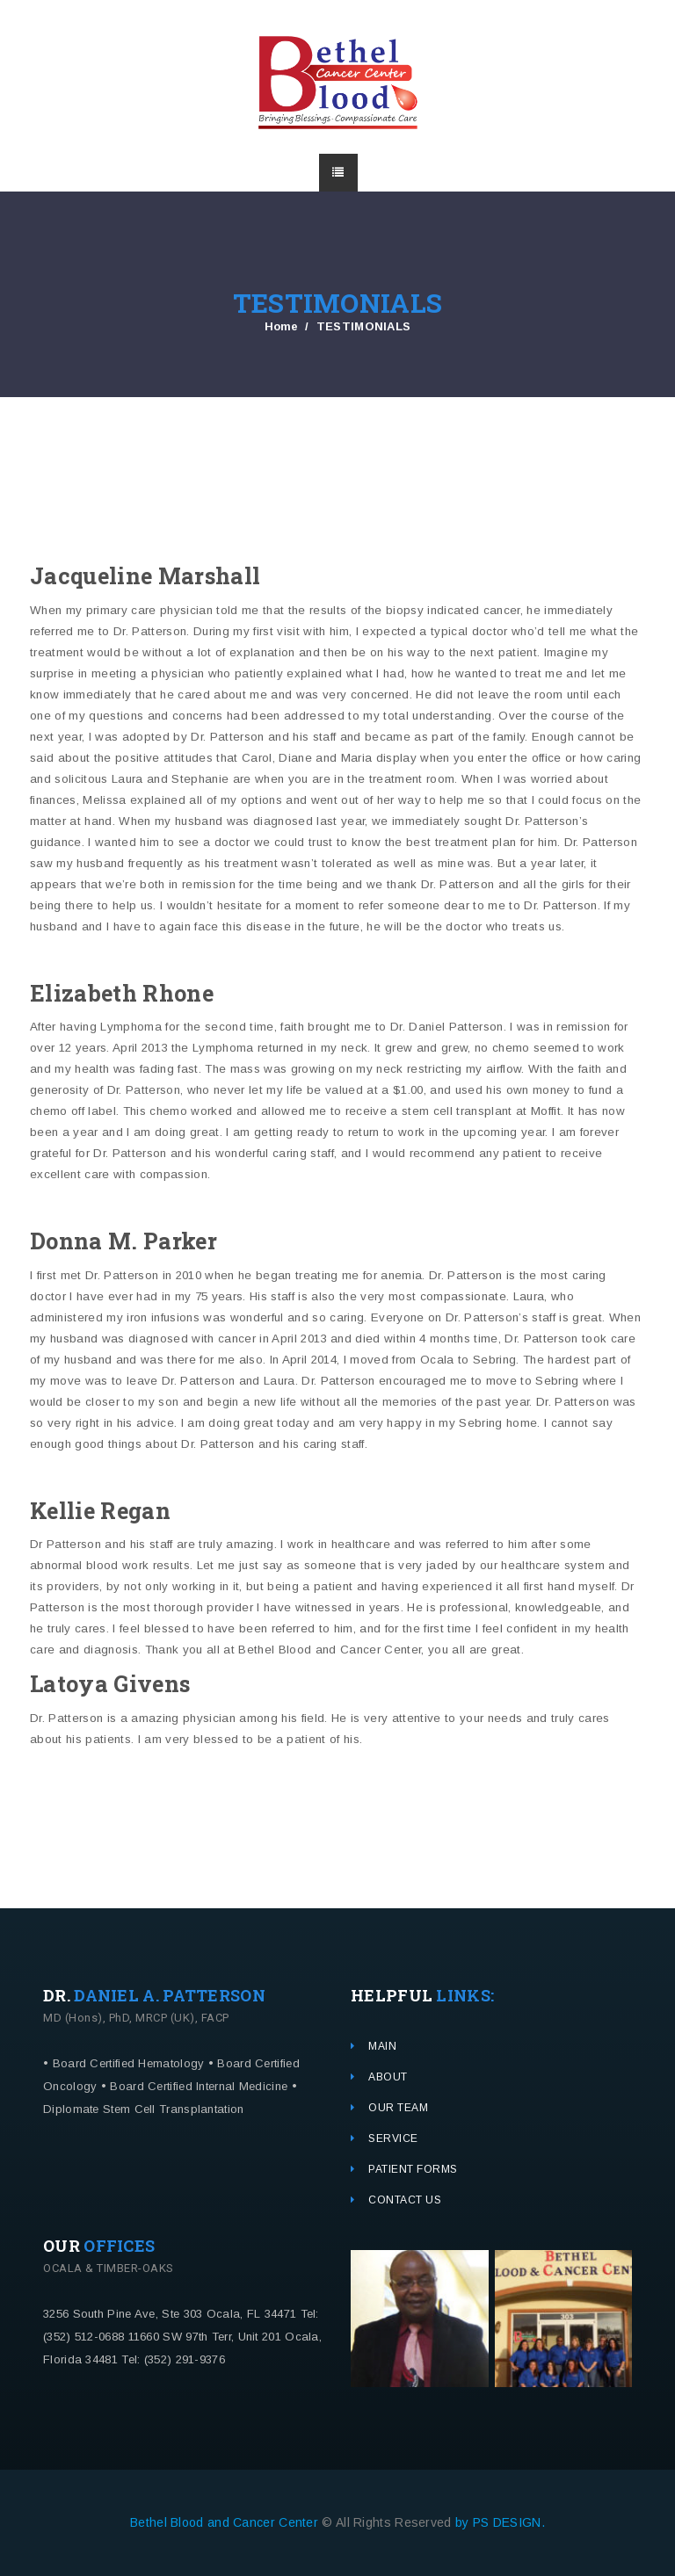 The width and height of the screenshot is (675, 2576). What do you see at coordinates (382, 2046) in the screenshot?
I see `MAIN` at bounding box center [382, 2046].